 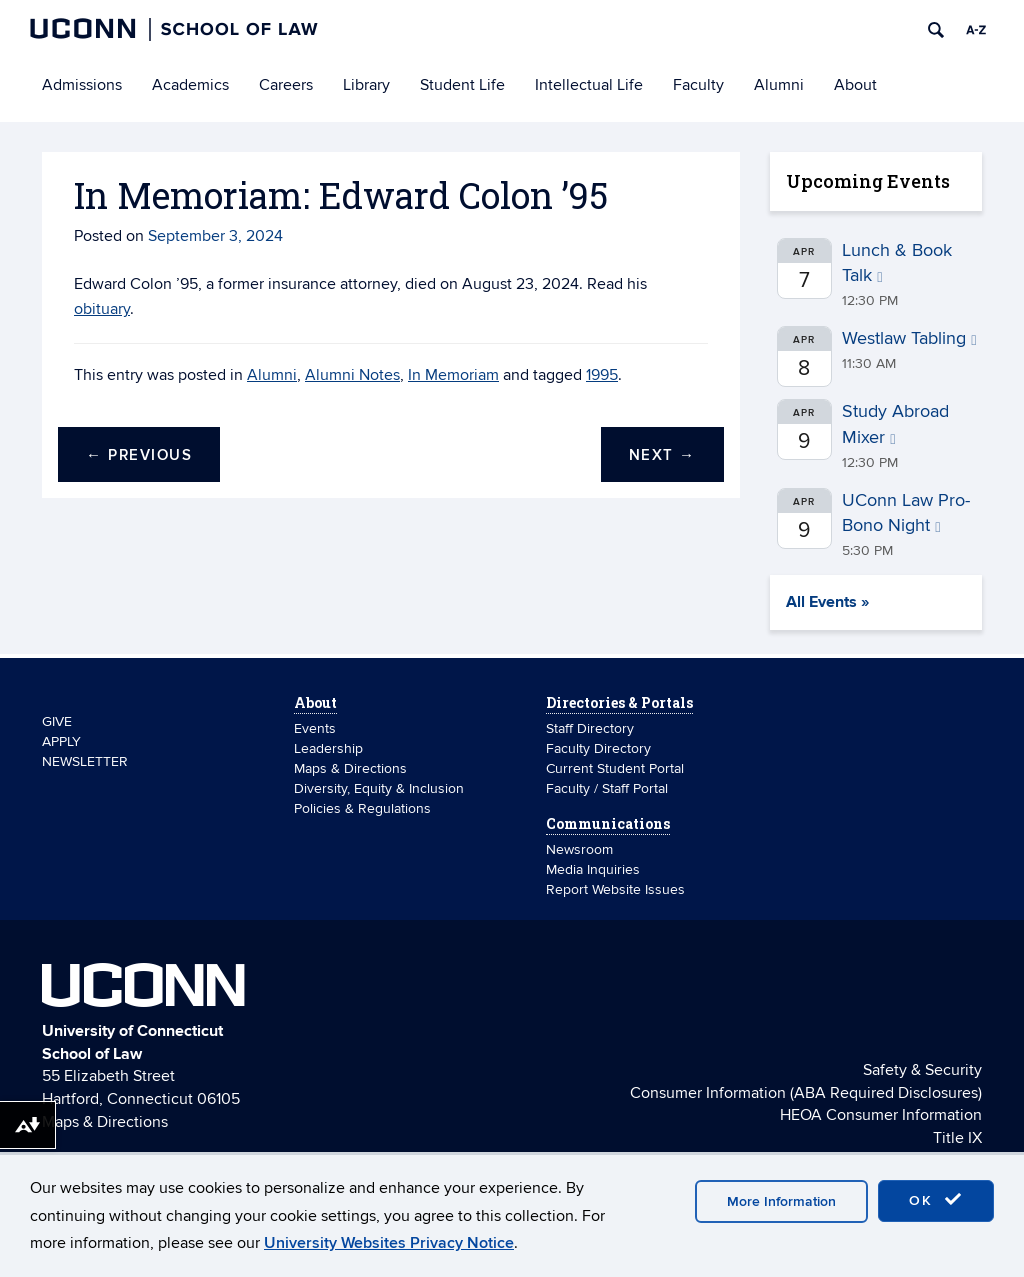 I want to click on HEOA Consumer Information, so click(x=881, y=1115).